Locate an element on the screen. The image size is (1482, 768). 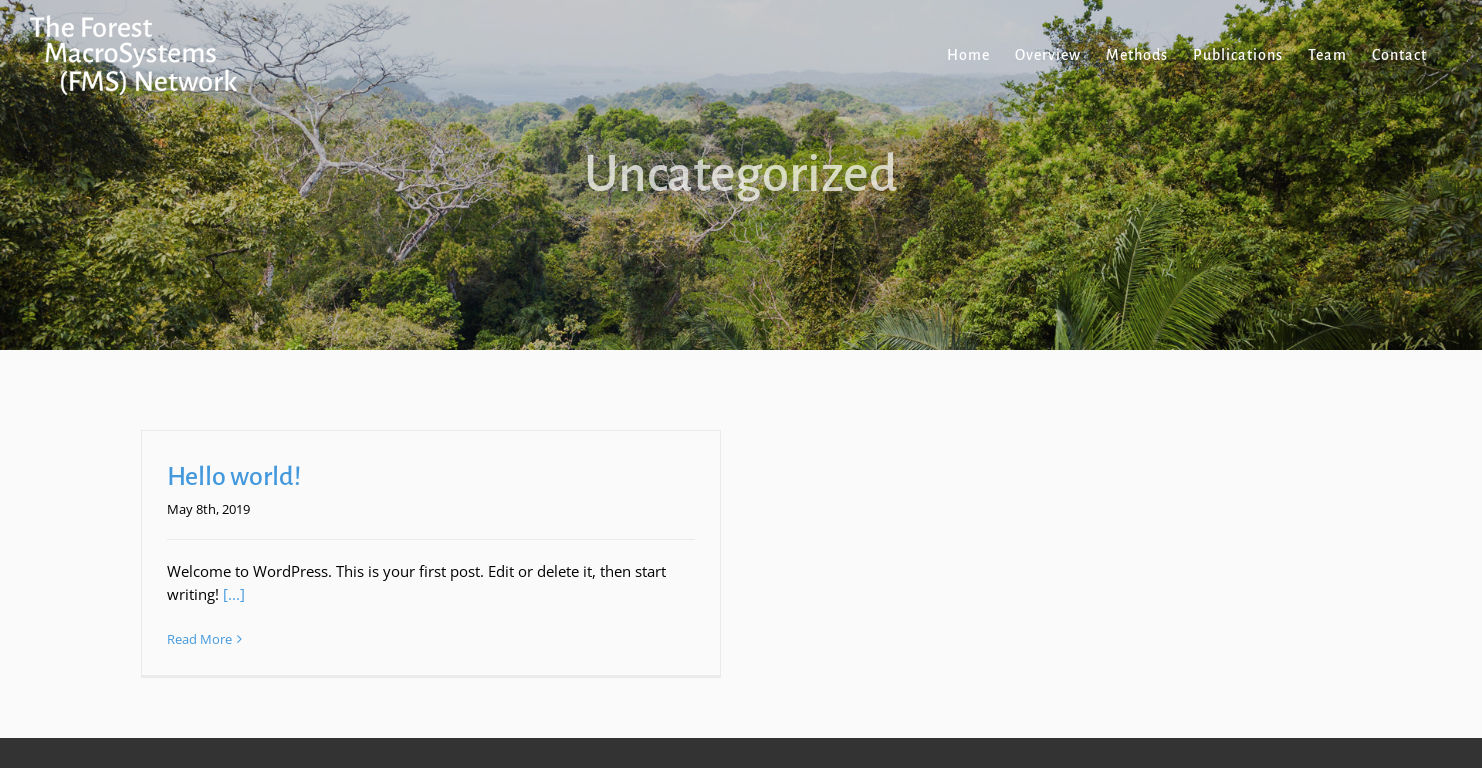
Hello world! is located at coordinates (234, 477).